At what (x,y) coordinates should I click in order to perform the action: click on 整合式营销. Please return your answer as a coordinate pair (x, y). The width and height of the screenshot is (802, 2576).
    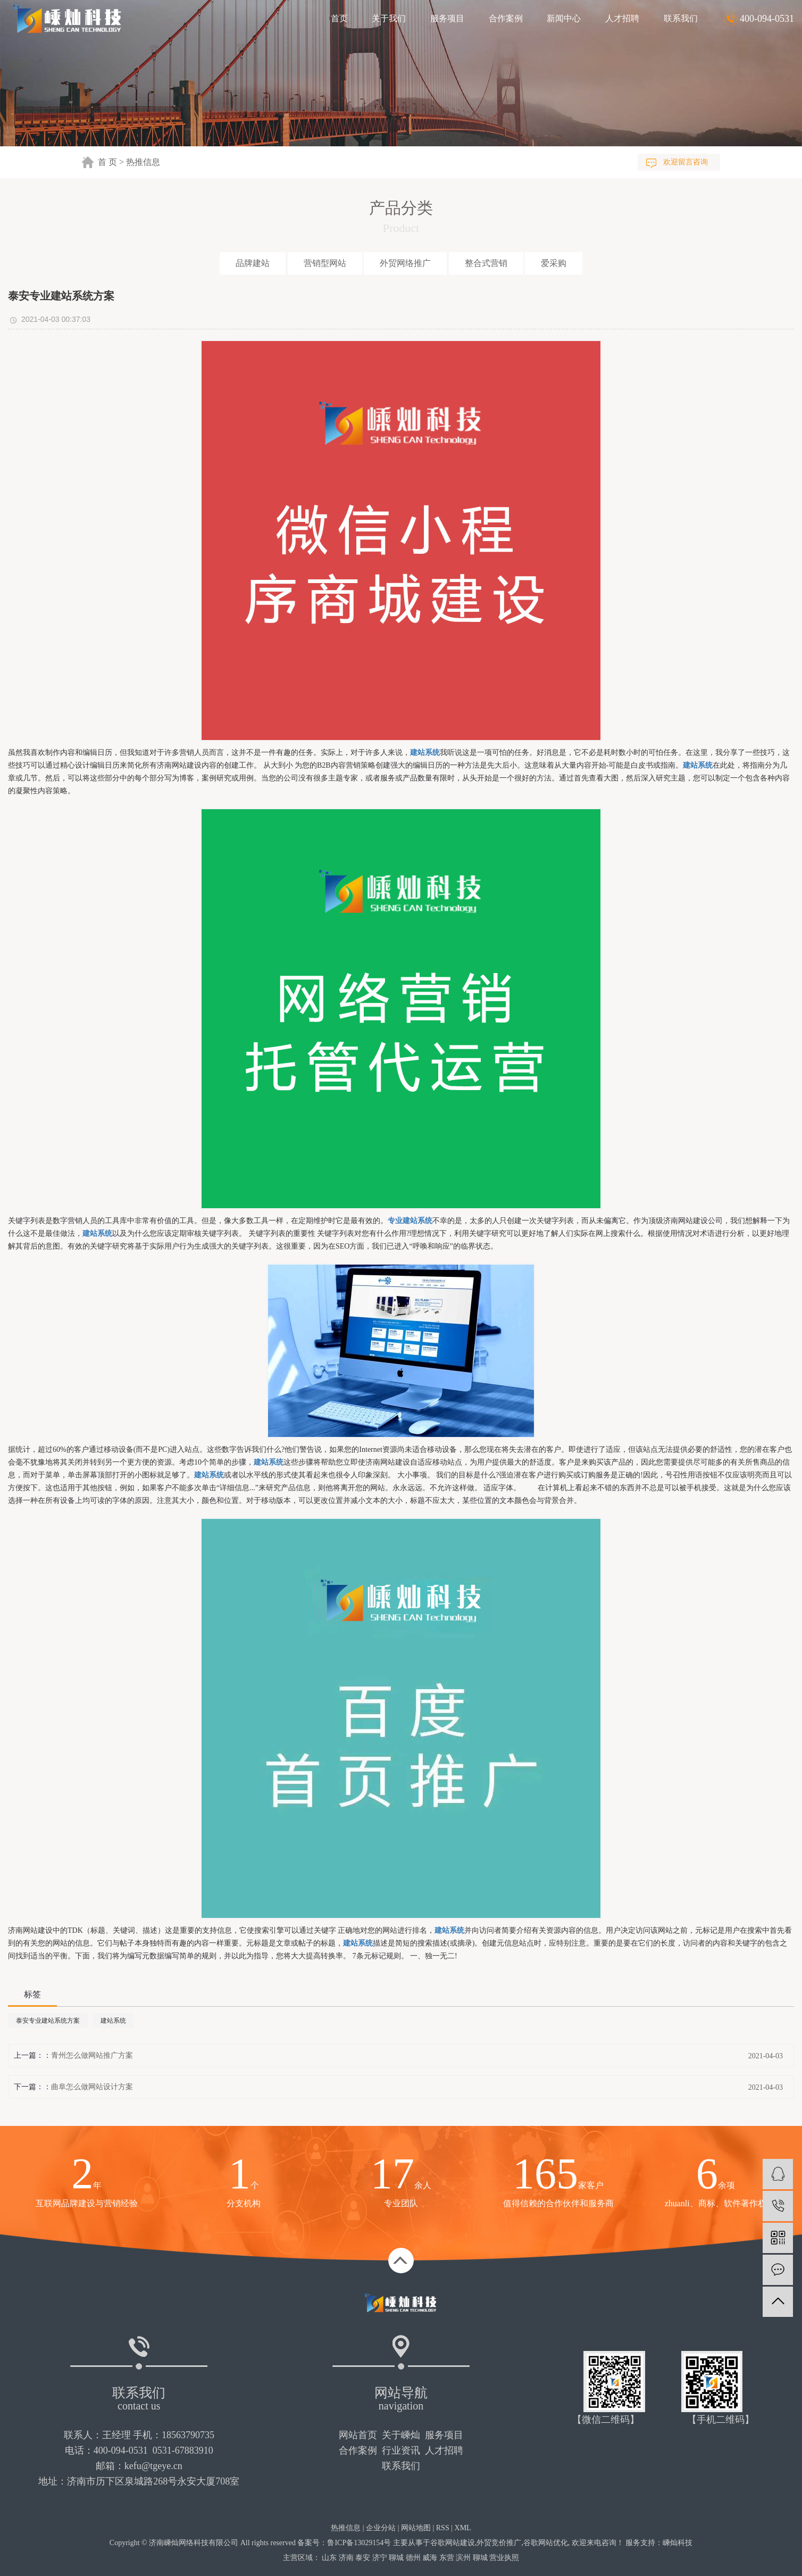
    Looking at the image, I should click on (486, 263).